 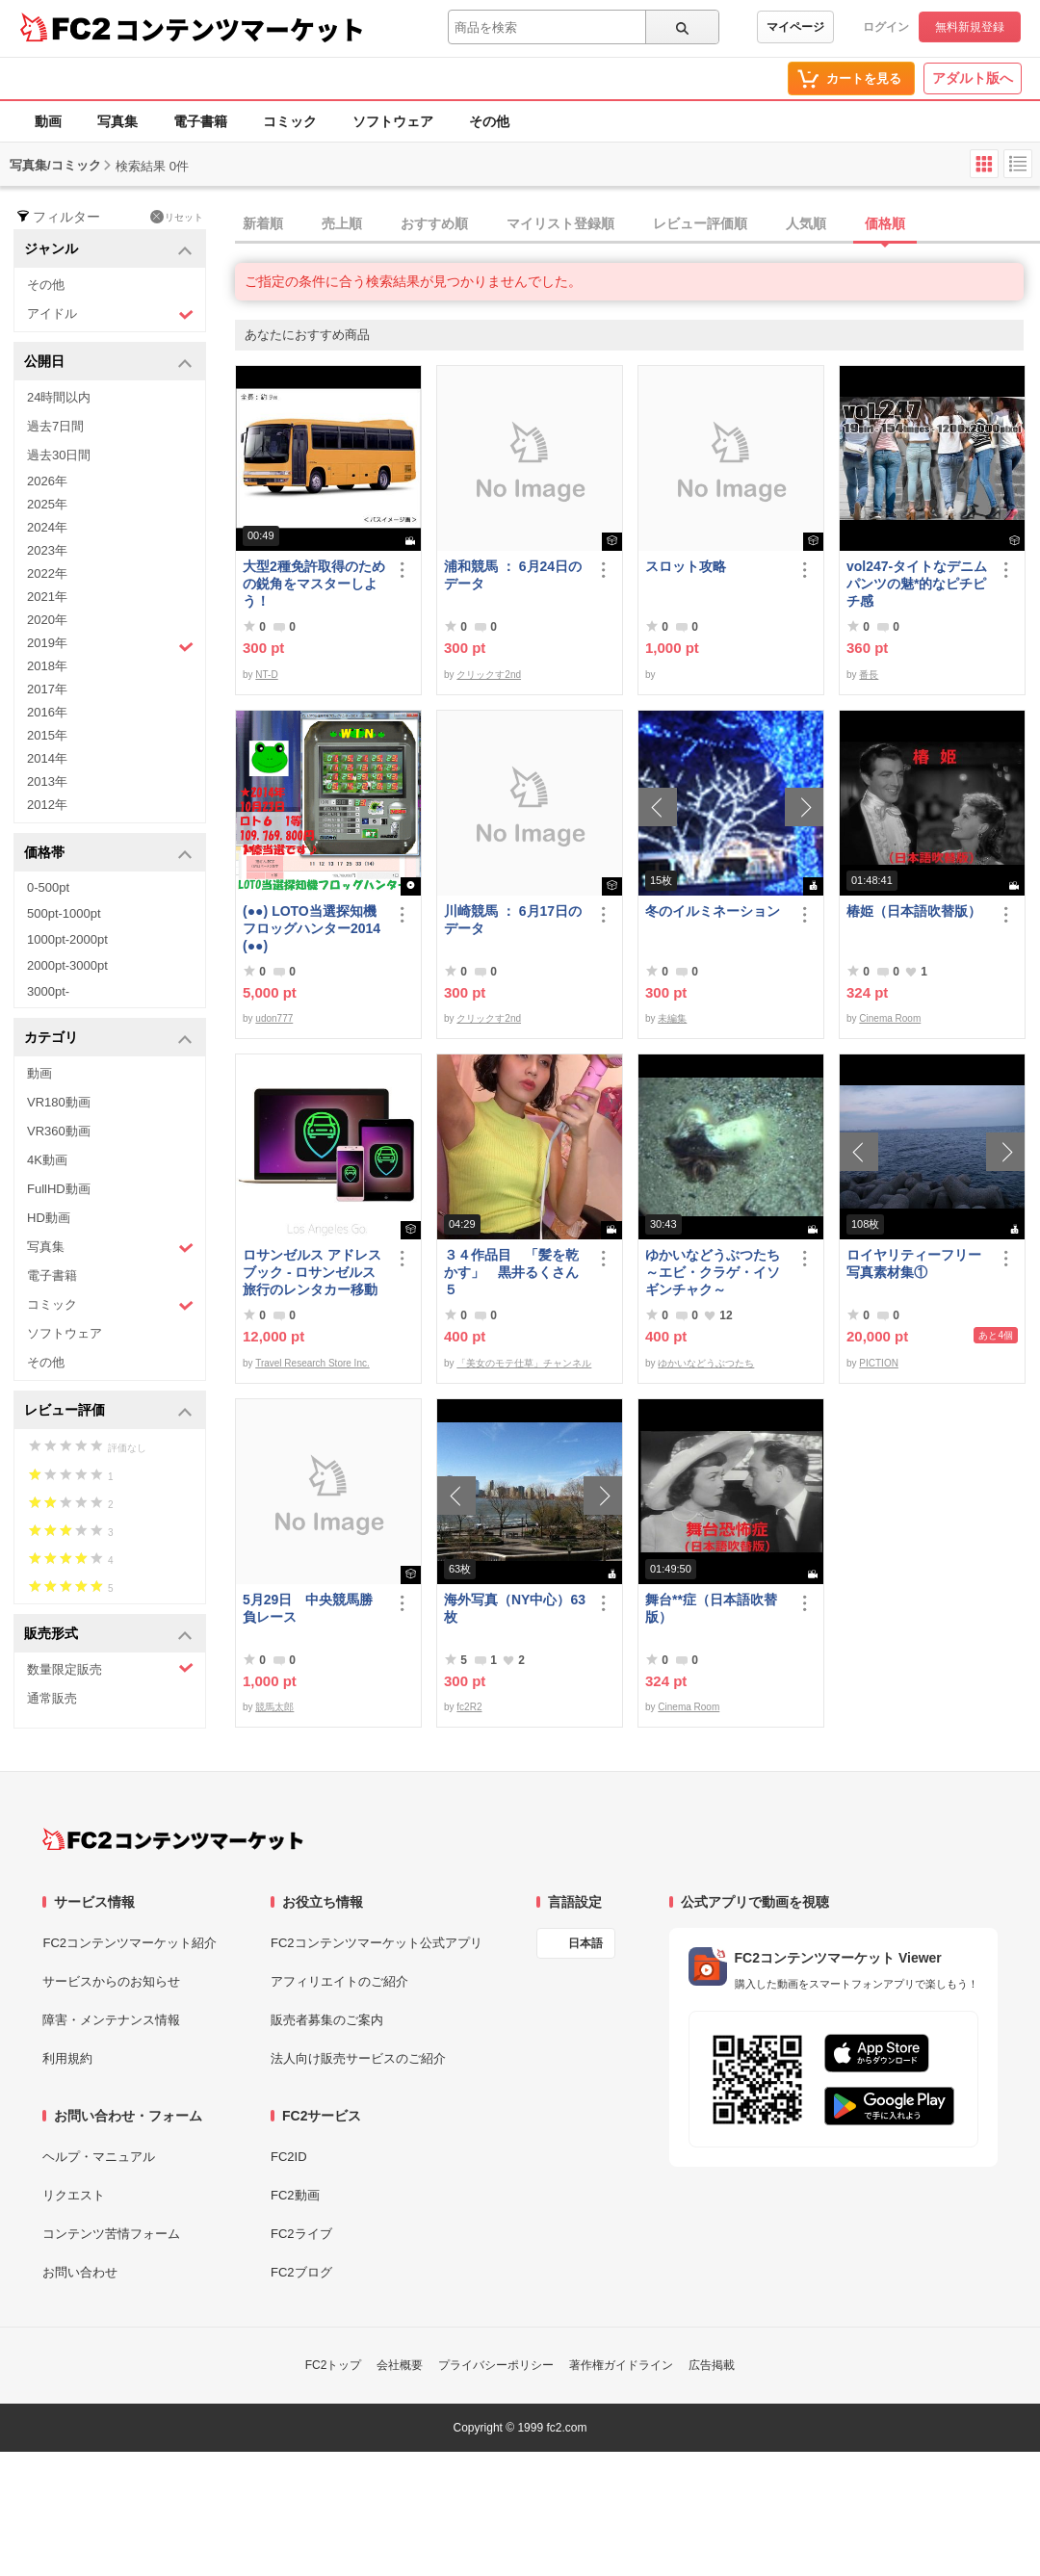 I want to click on おすすめ順, so click(x=434, y=223).